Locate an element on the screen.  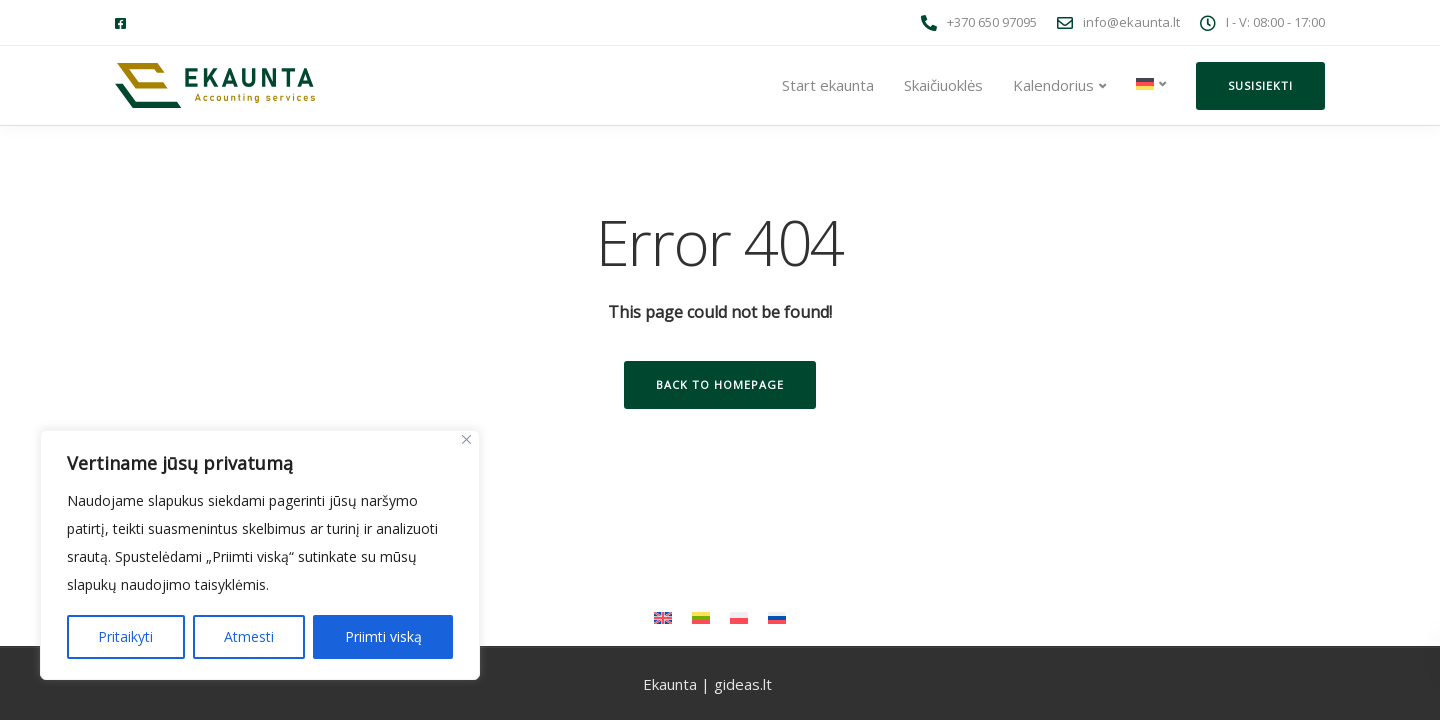
Back to homepage is located at coordinates (720, 384).